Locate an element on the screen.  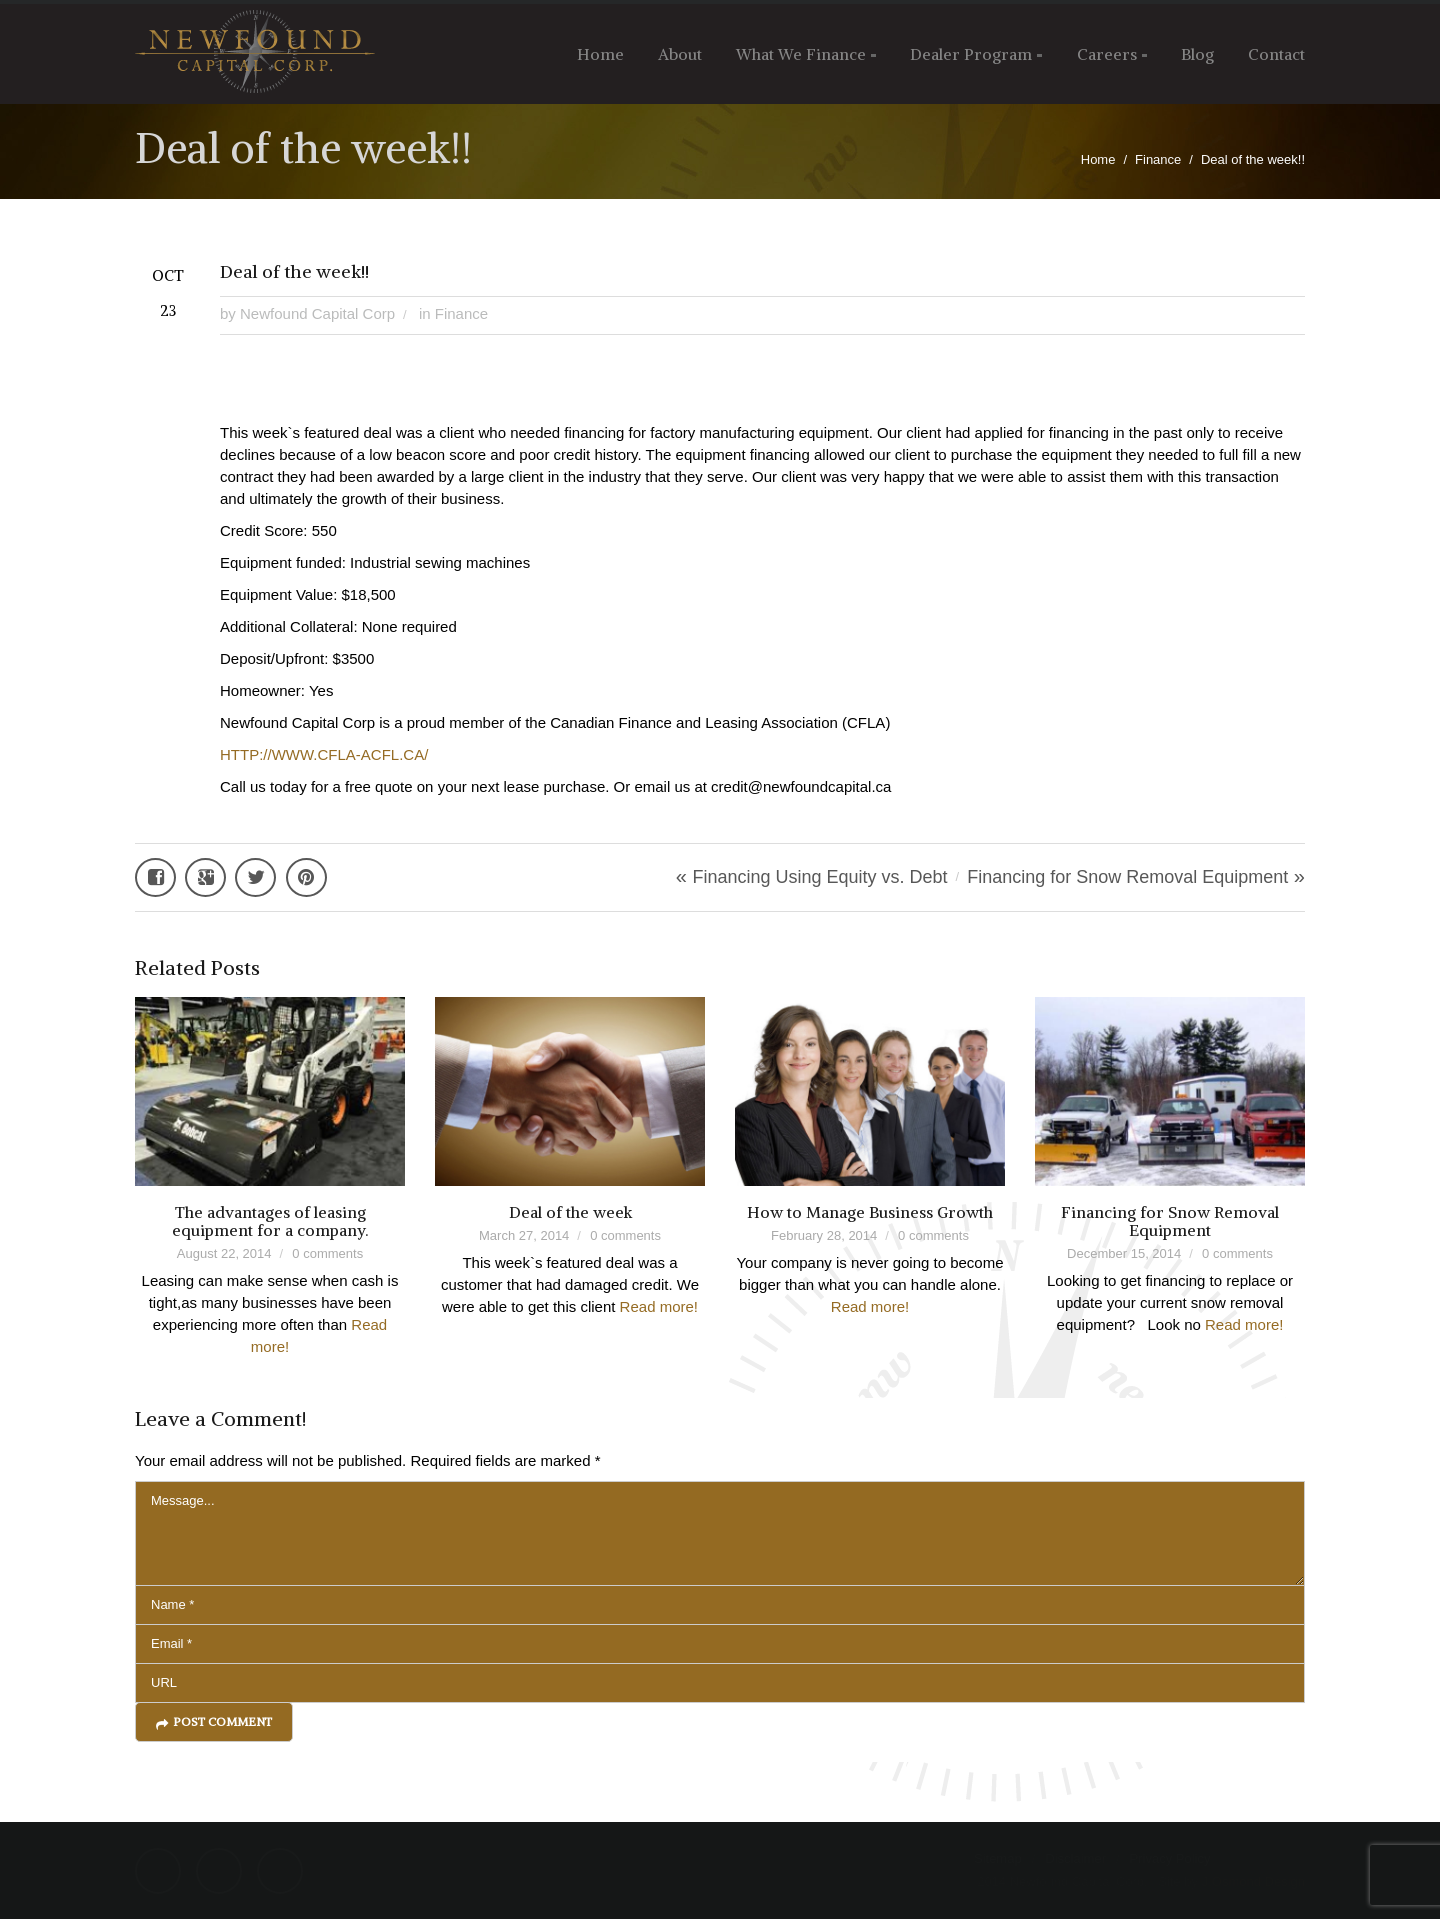
0 comments is located at coordinates (327, 1253).